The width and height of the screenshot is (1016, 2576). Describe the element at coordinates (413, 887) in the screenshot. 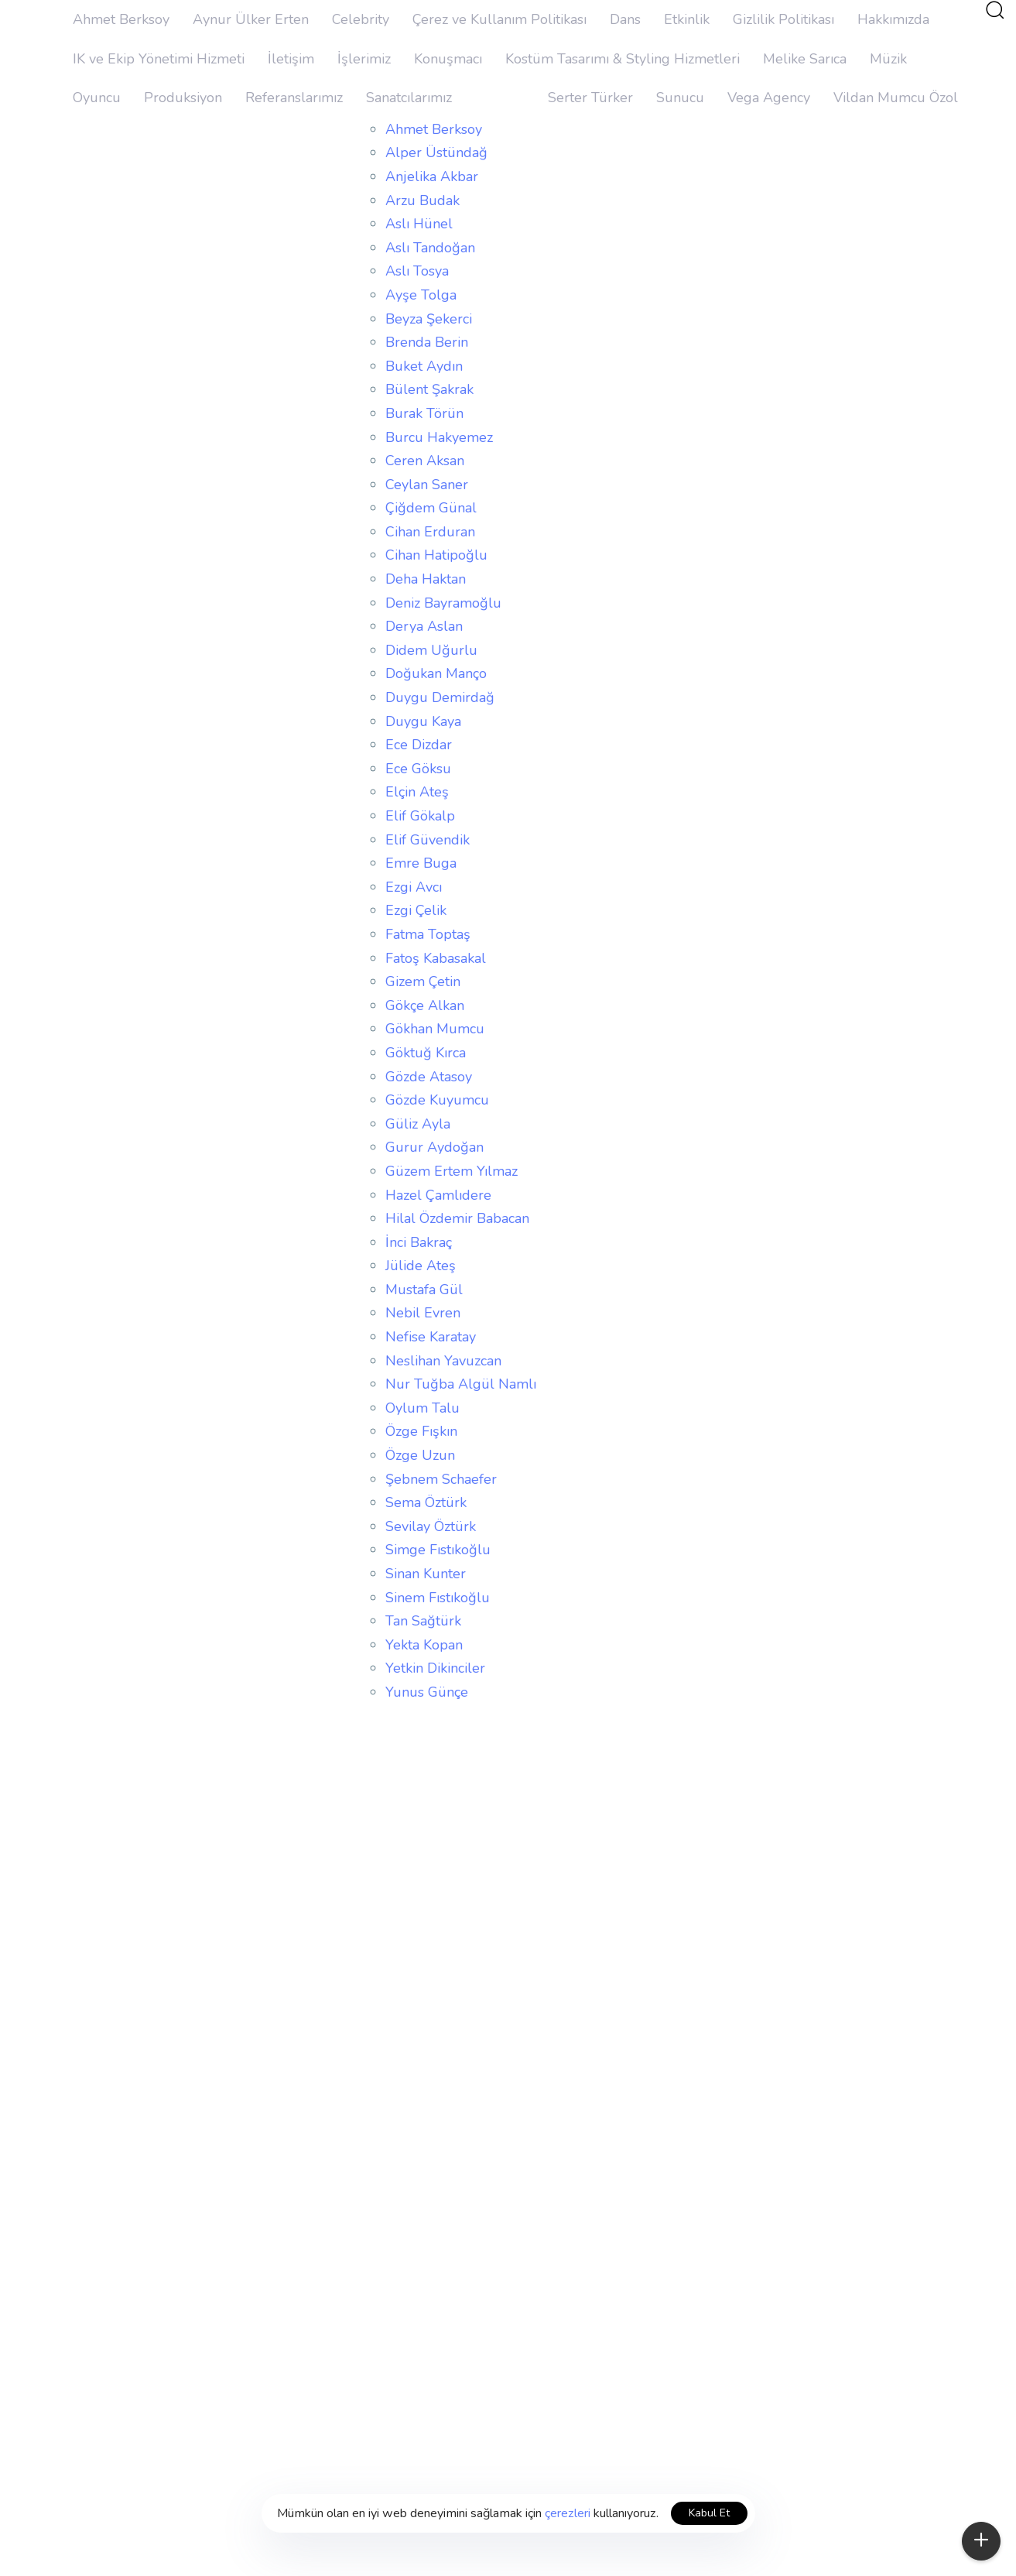

I see `Ezgi Avcı` at that location.